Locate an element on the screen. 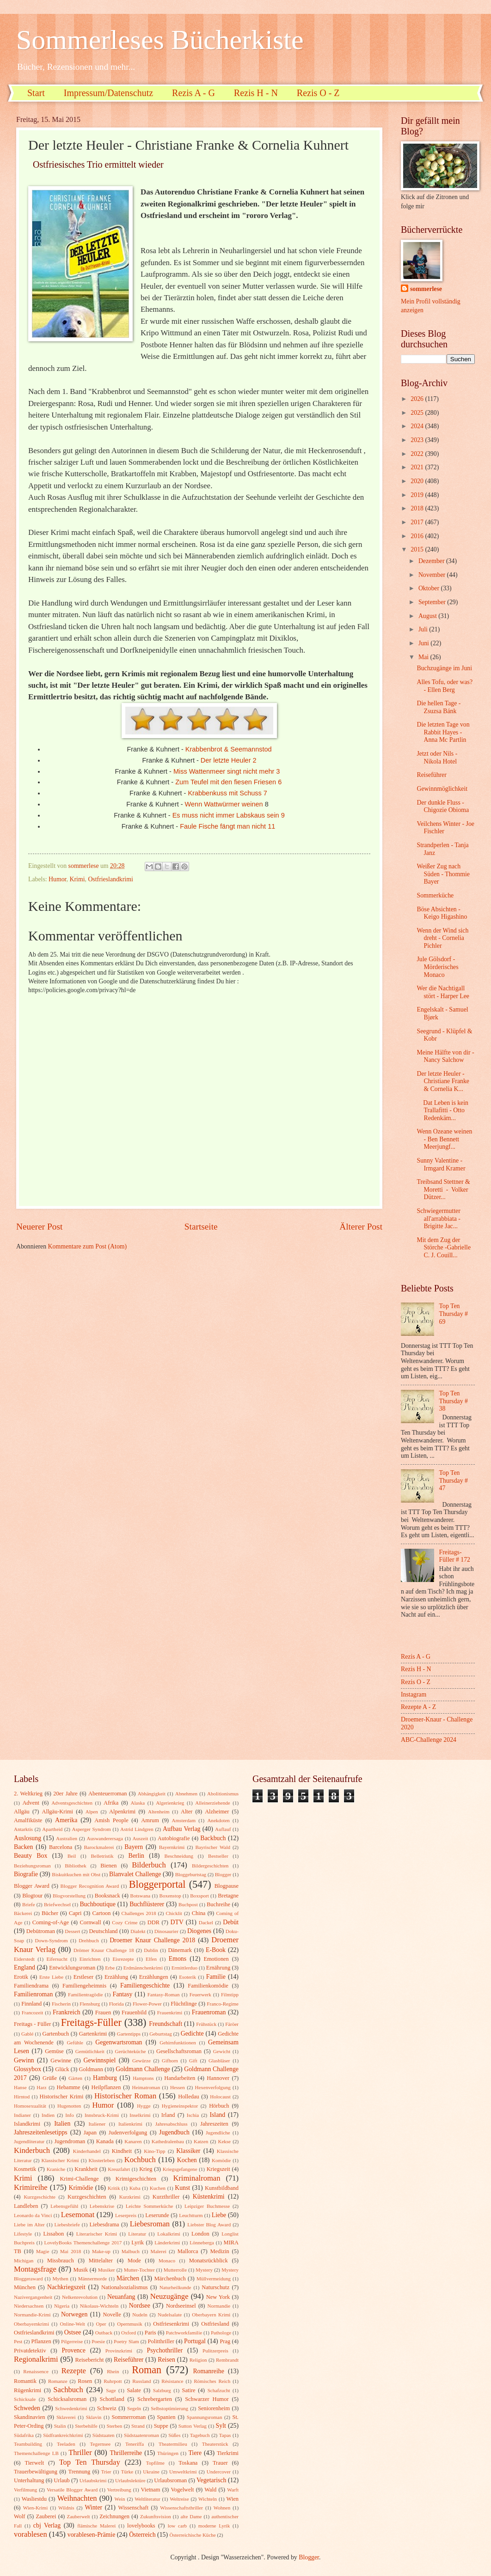 This screenshot has width=491, height=2576. Algerienkrieg is located at coordinates (170, 1803).